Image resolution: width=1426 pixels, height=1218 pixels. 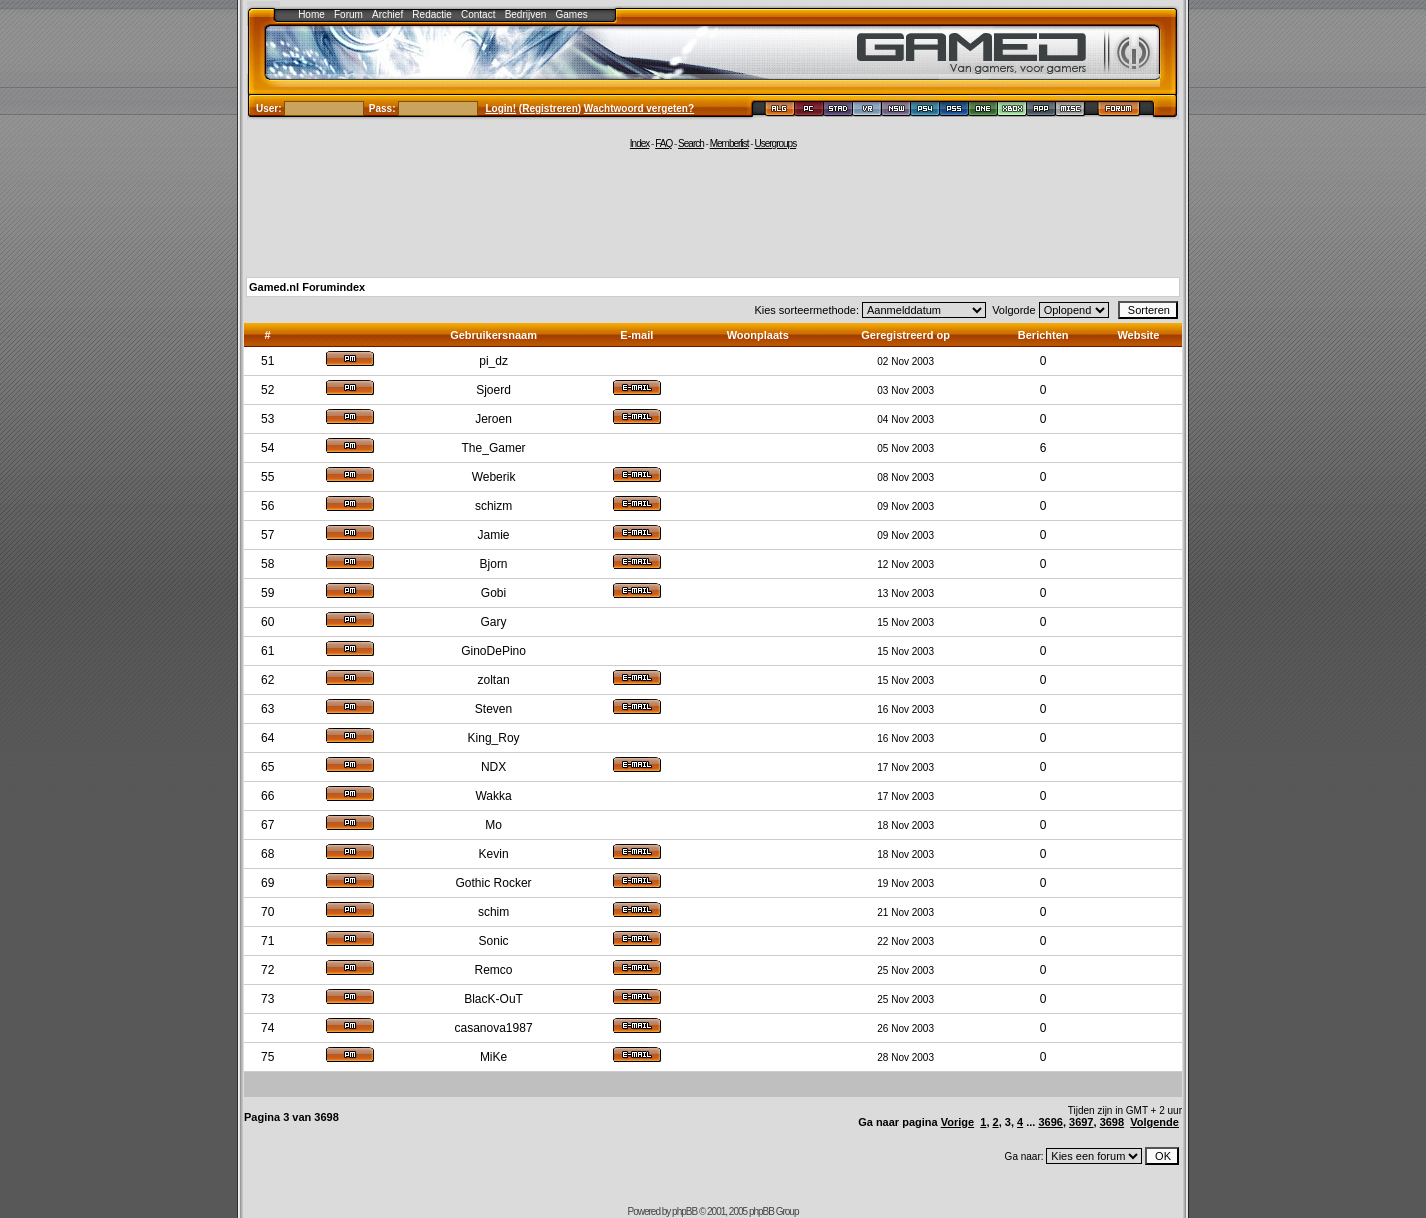 I want to click on Forum, so click(x=348, y=14).